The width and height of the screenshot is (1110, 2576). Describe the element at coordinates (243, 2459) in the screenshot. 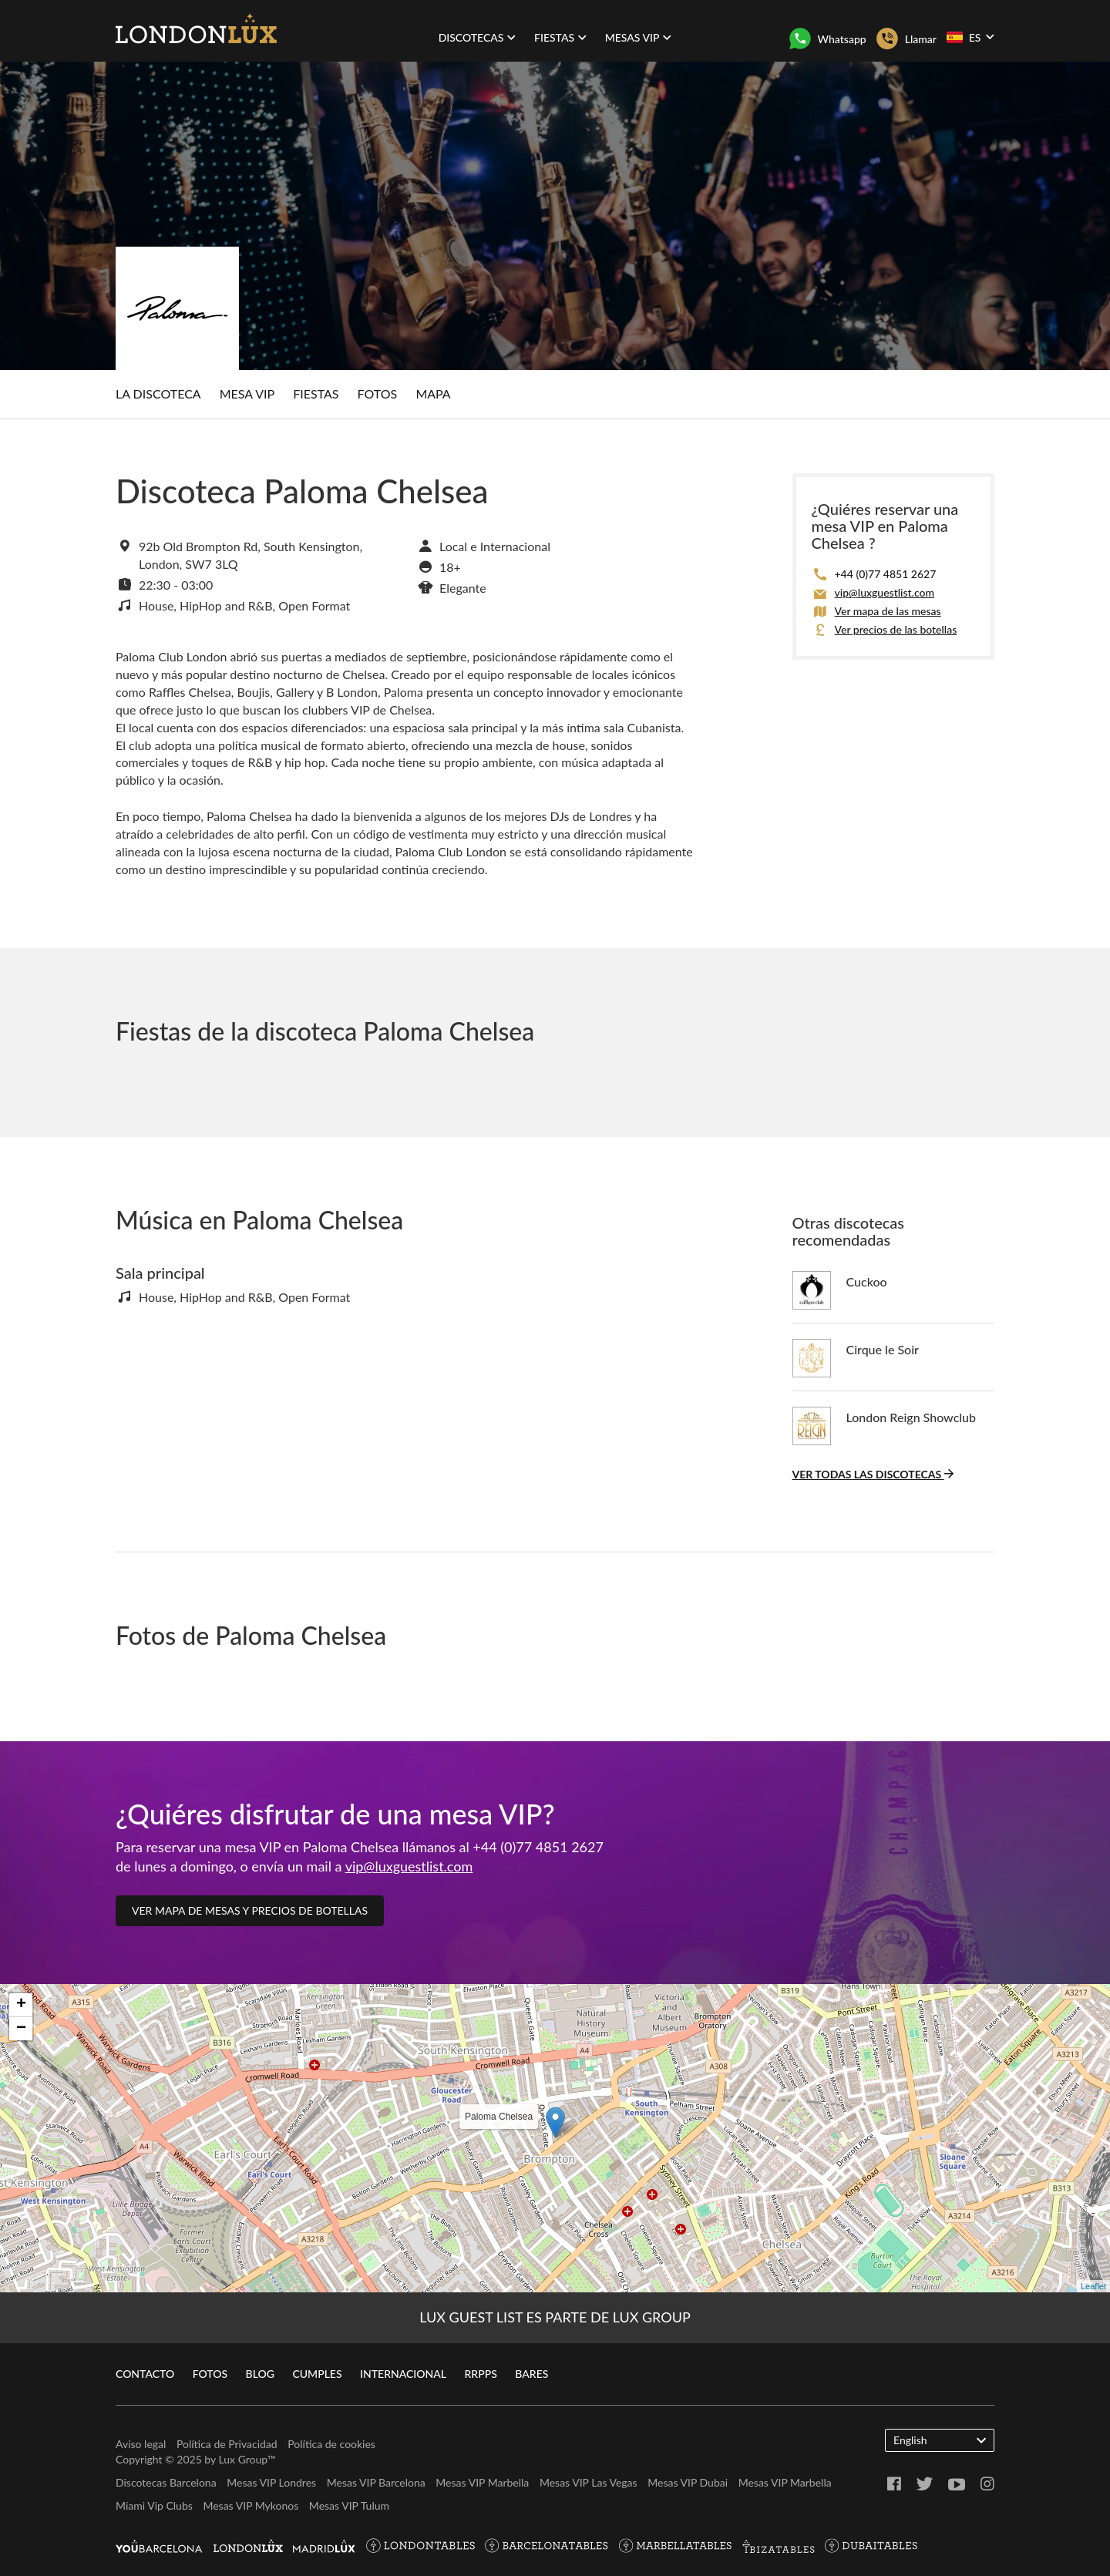

I see `Lux Group` at that location.